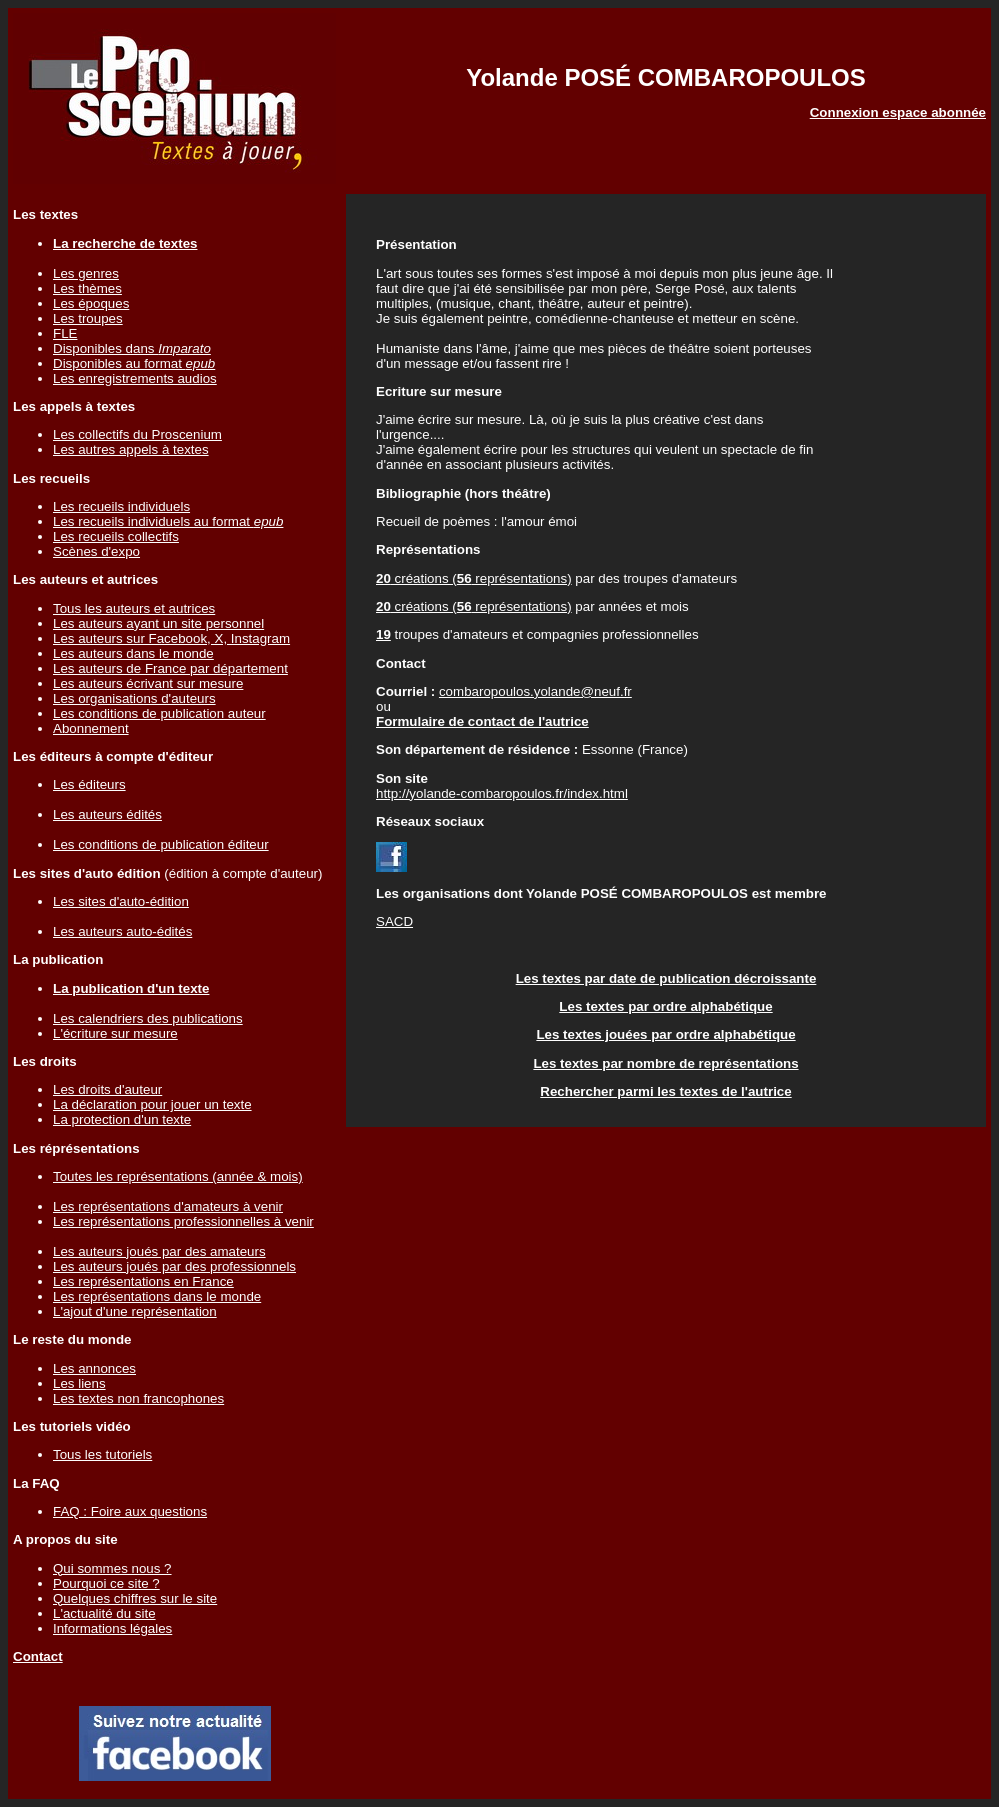  I want to click on Les genres, so click(86, 273).